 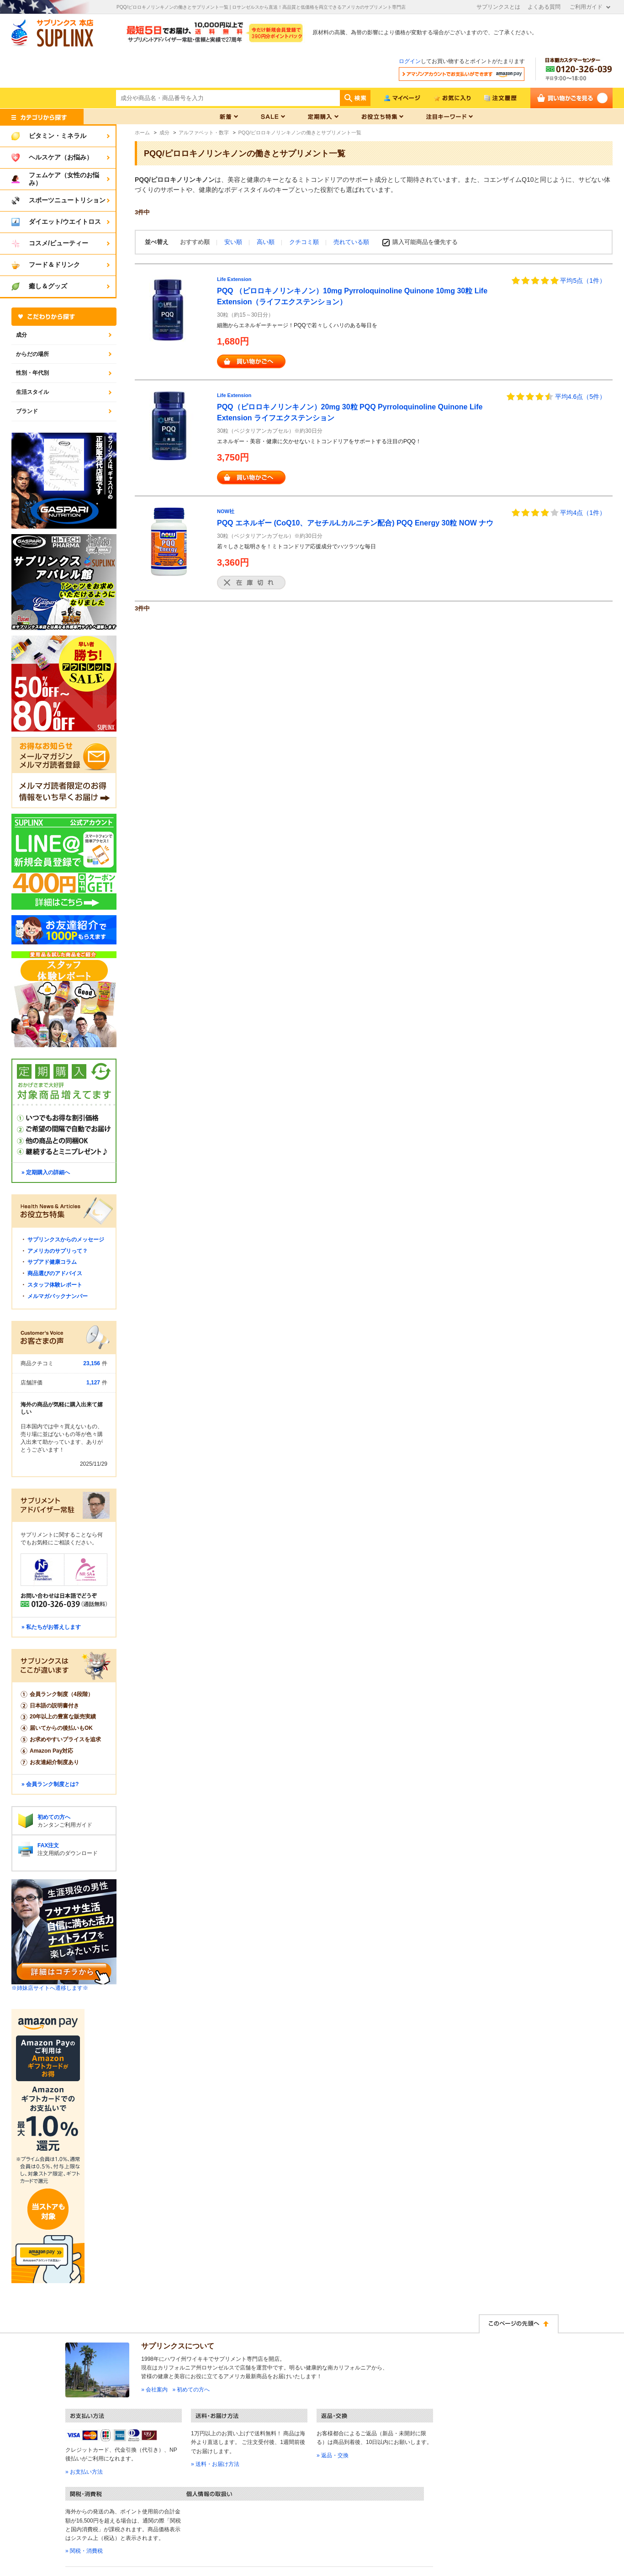 I want to click on PQQ エネルギー (CoQ10、アセチルLカルニチン配合) PQQ Energy 30粒 NOW ナウ, so click(x=355, y=523).